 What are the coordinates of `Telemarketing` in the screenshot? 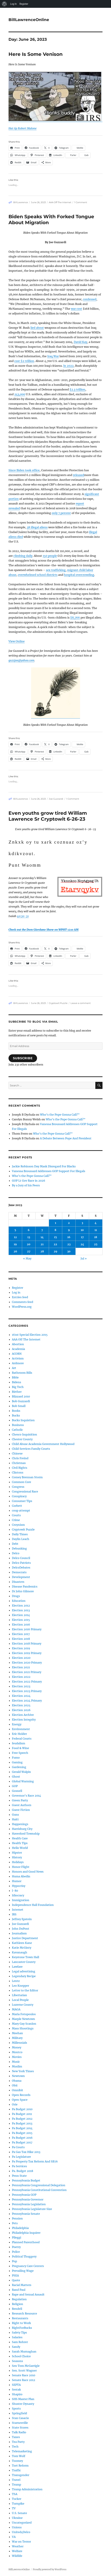 It's located at (22, 2451).